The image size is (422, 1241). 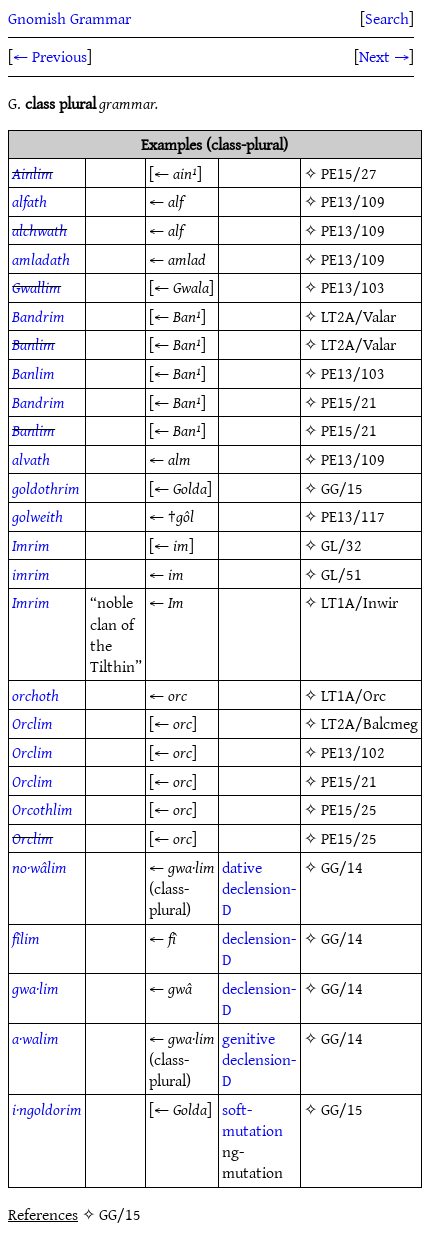 I want to click on declension-D, so click(x=259, y=898).